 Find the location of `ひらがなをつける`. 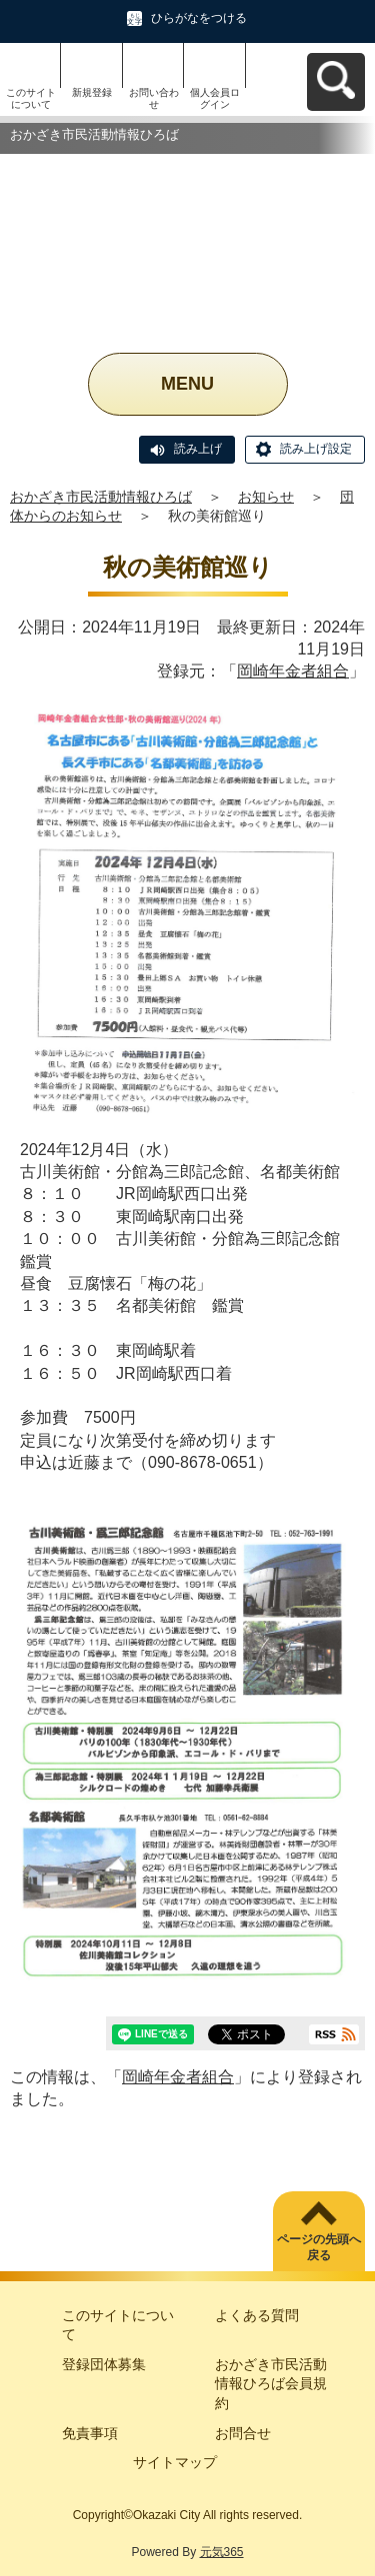

ひらがなをつける is located at coordinates (199, 18).